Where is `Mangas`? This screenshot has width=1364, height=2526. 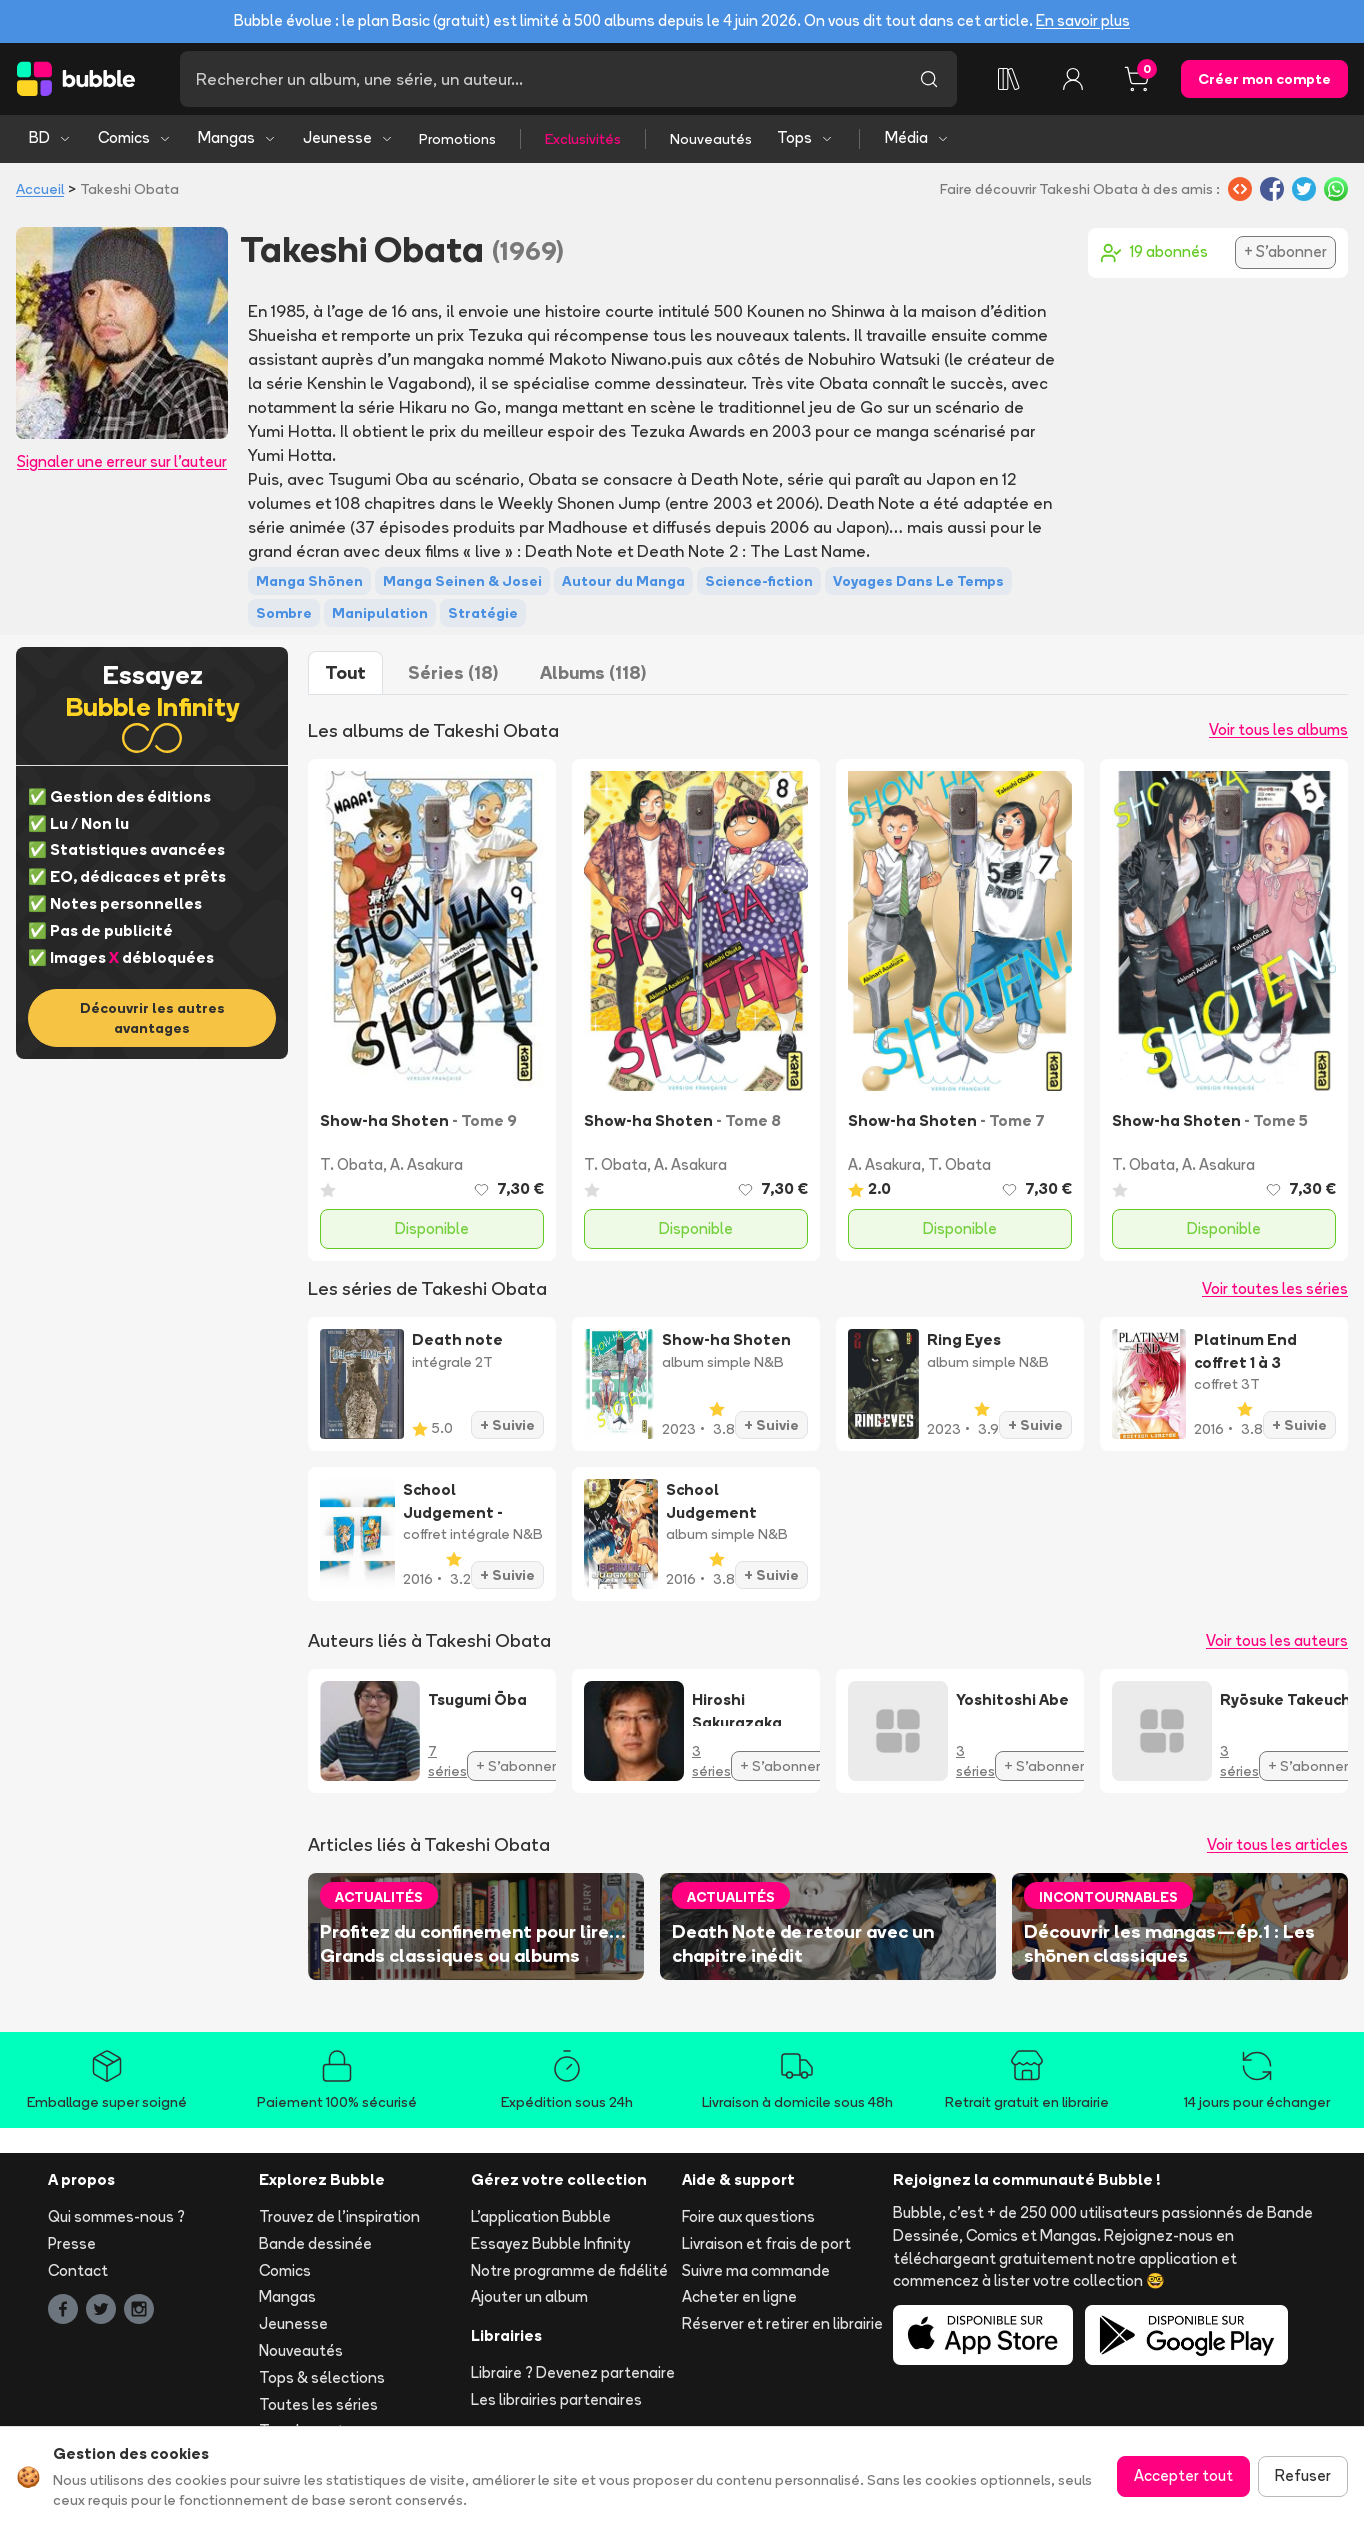 Mangas is located at coordinates (237, 137).